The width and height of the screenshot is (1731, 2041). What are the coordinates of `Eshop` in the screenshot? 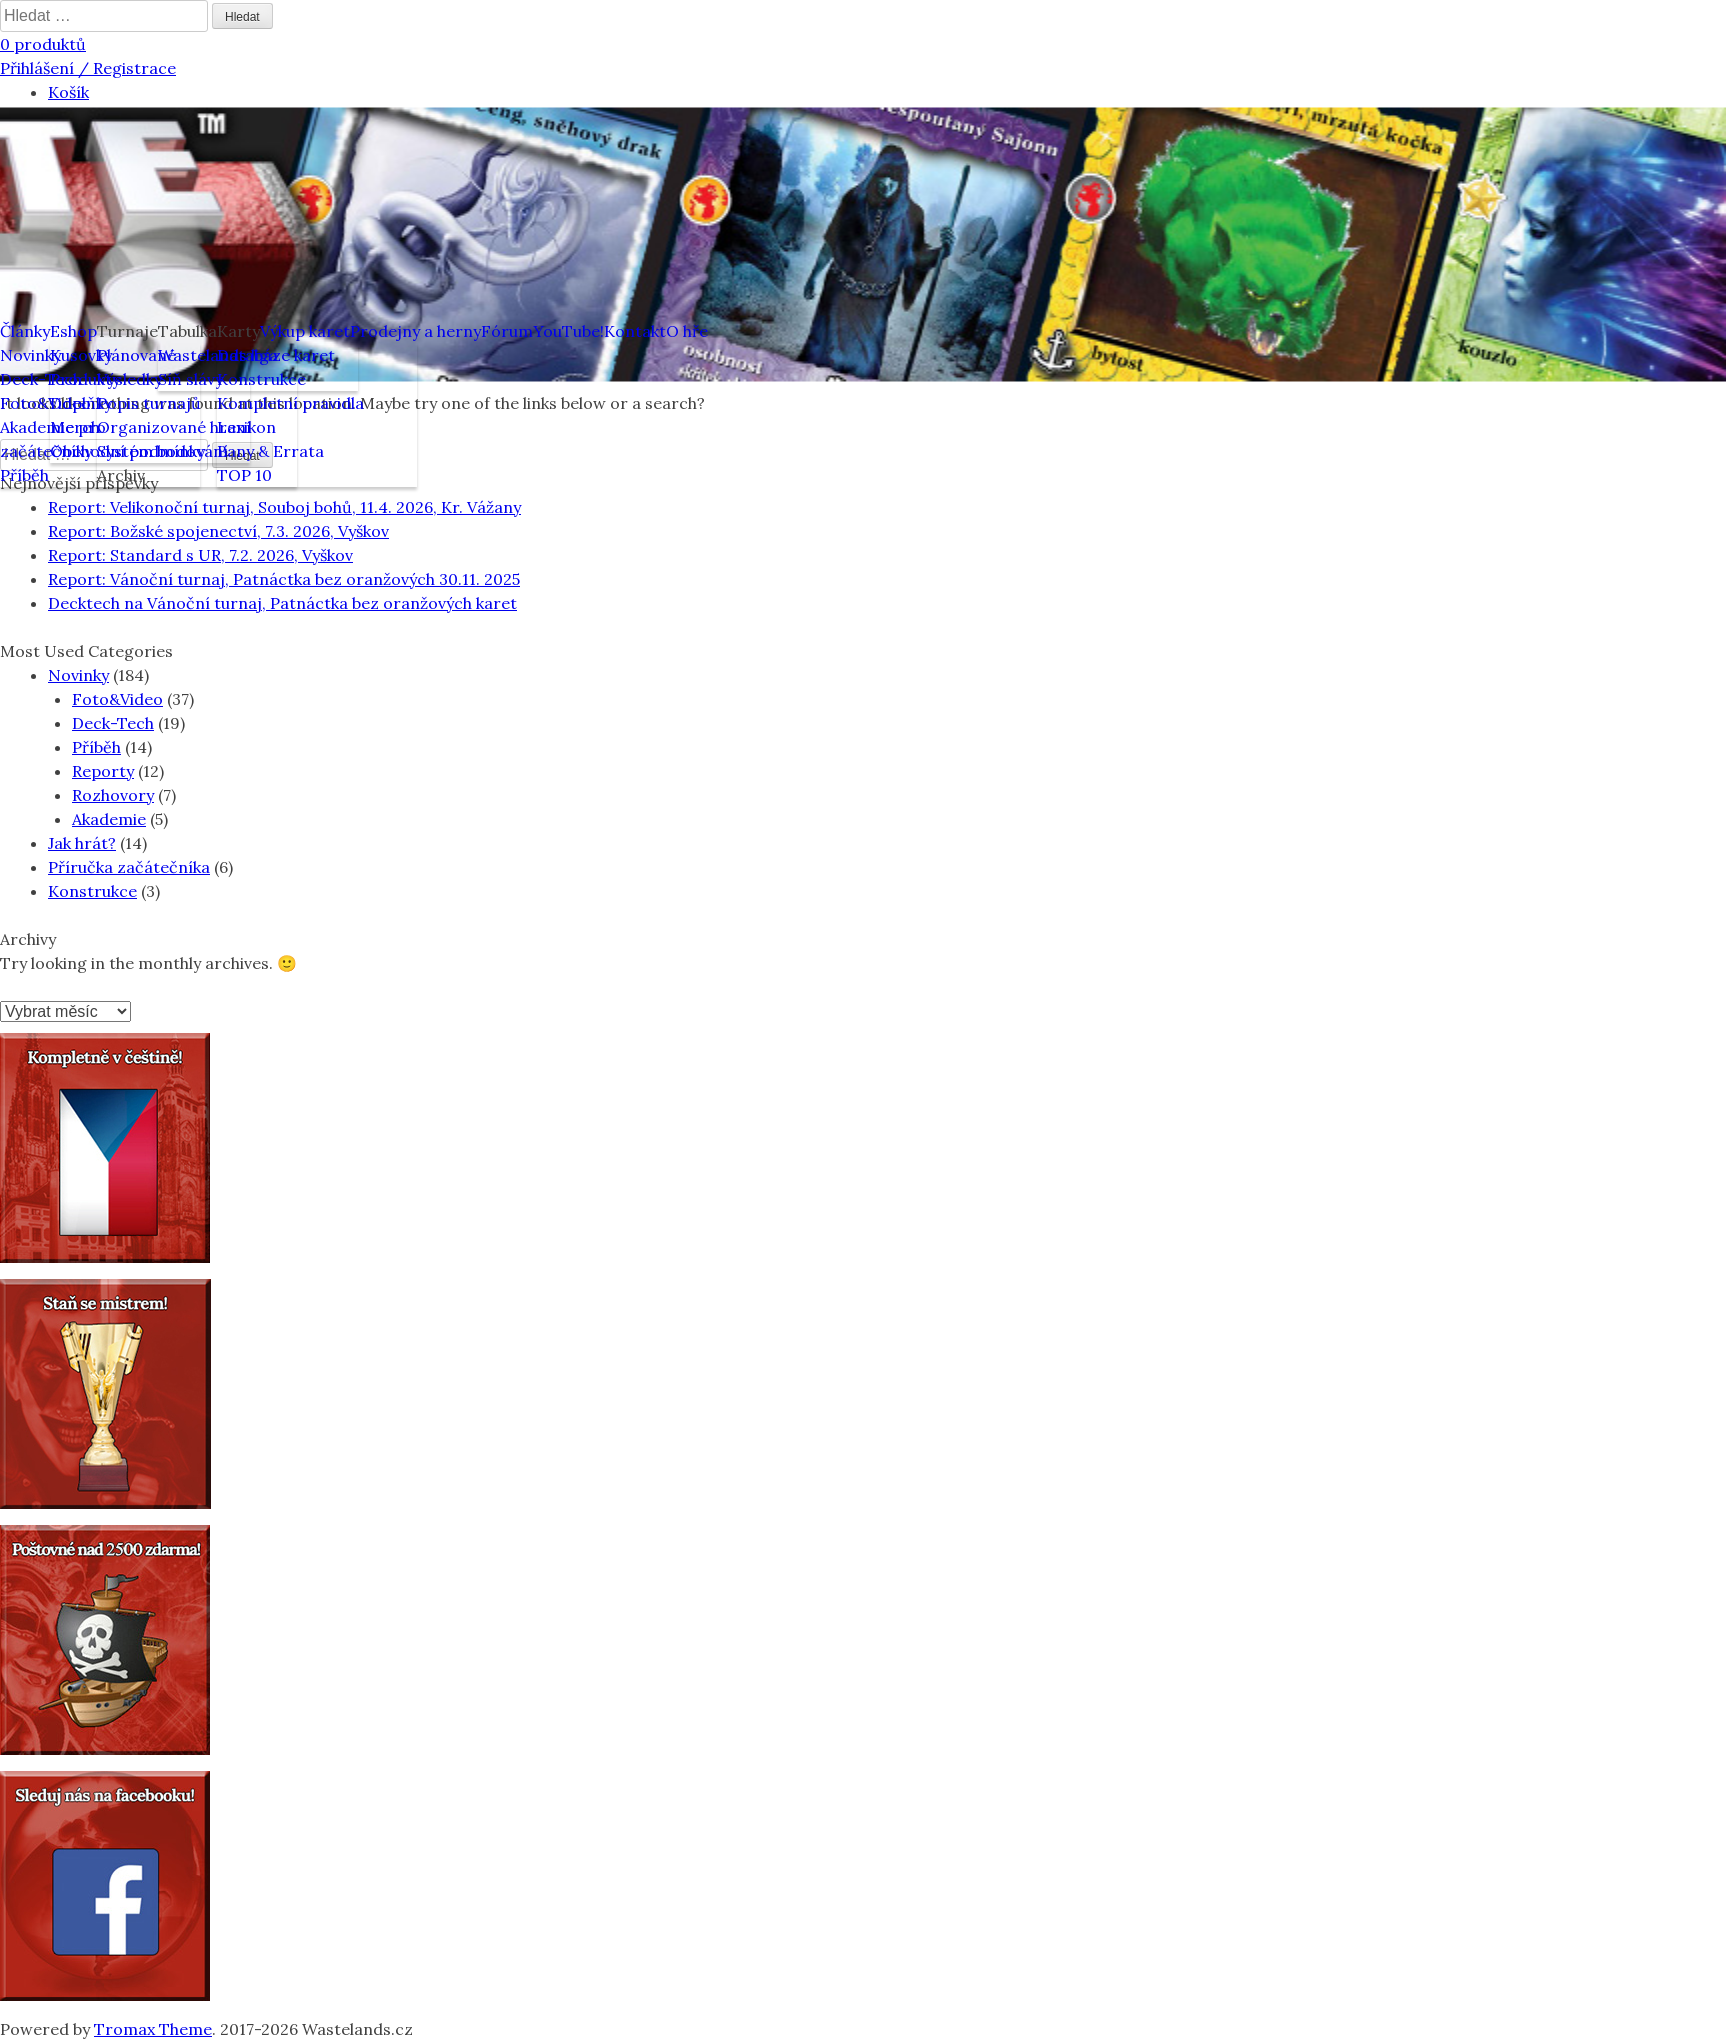 It's located at (73, 331).